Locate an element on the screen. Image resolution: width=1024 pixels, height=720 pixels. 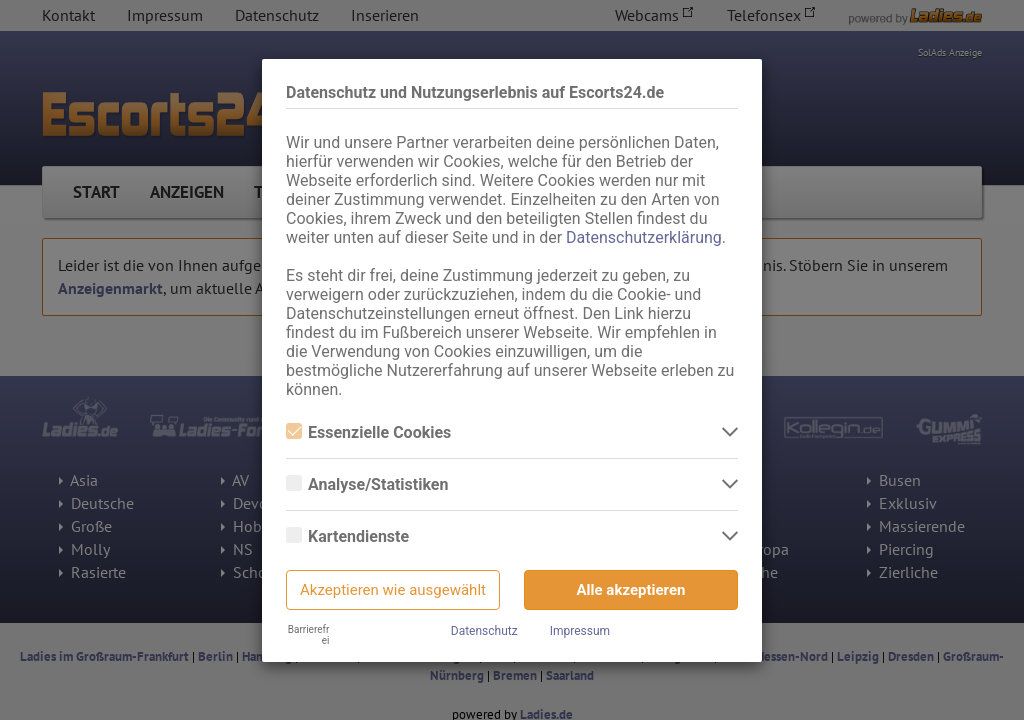
Essenzielle Cookies is located at coordinates (368, 432).